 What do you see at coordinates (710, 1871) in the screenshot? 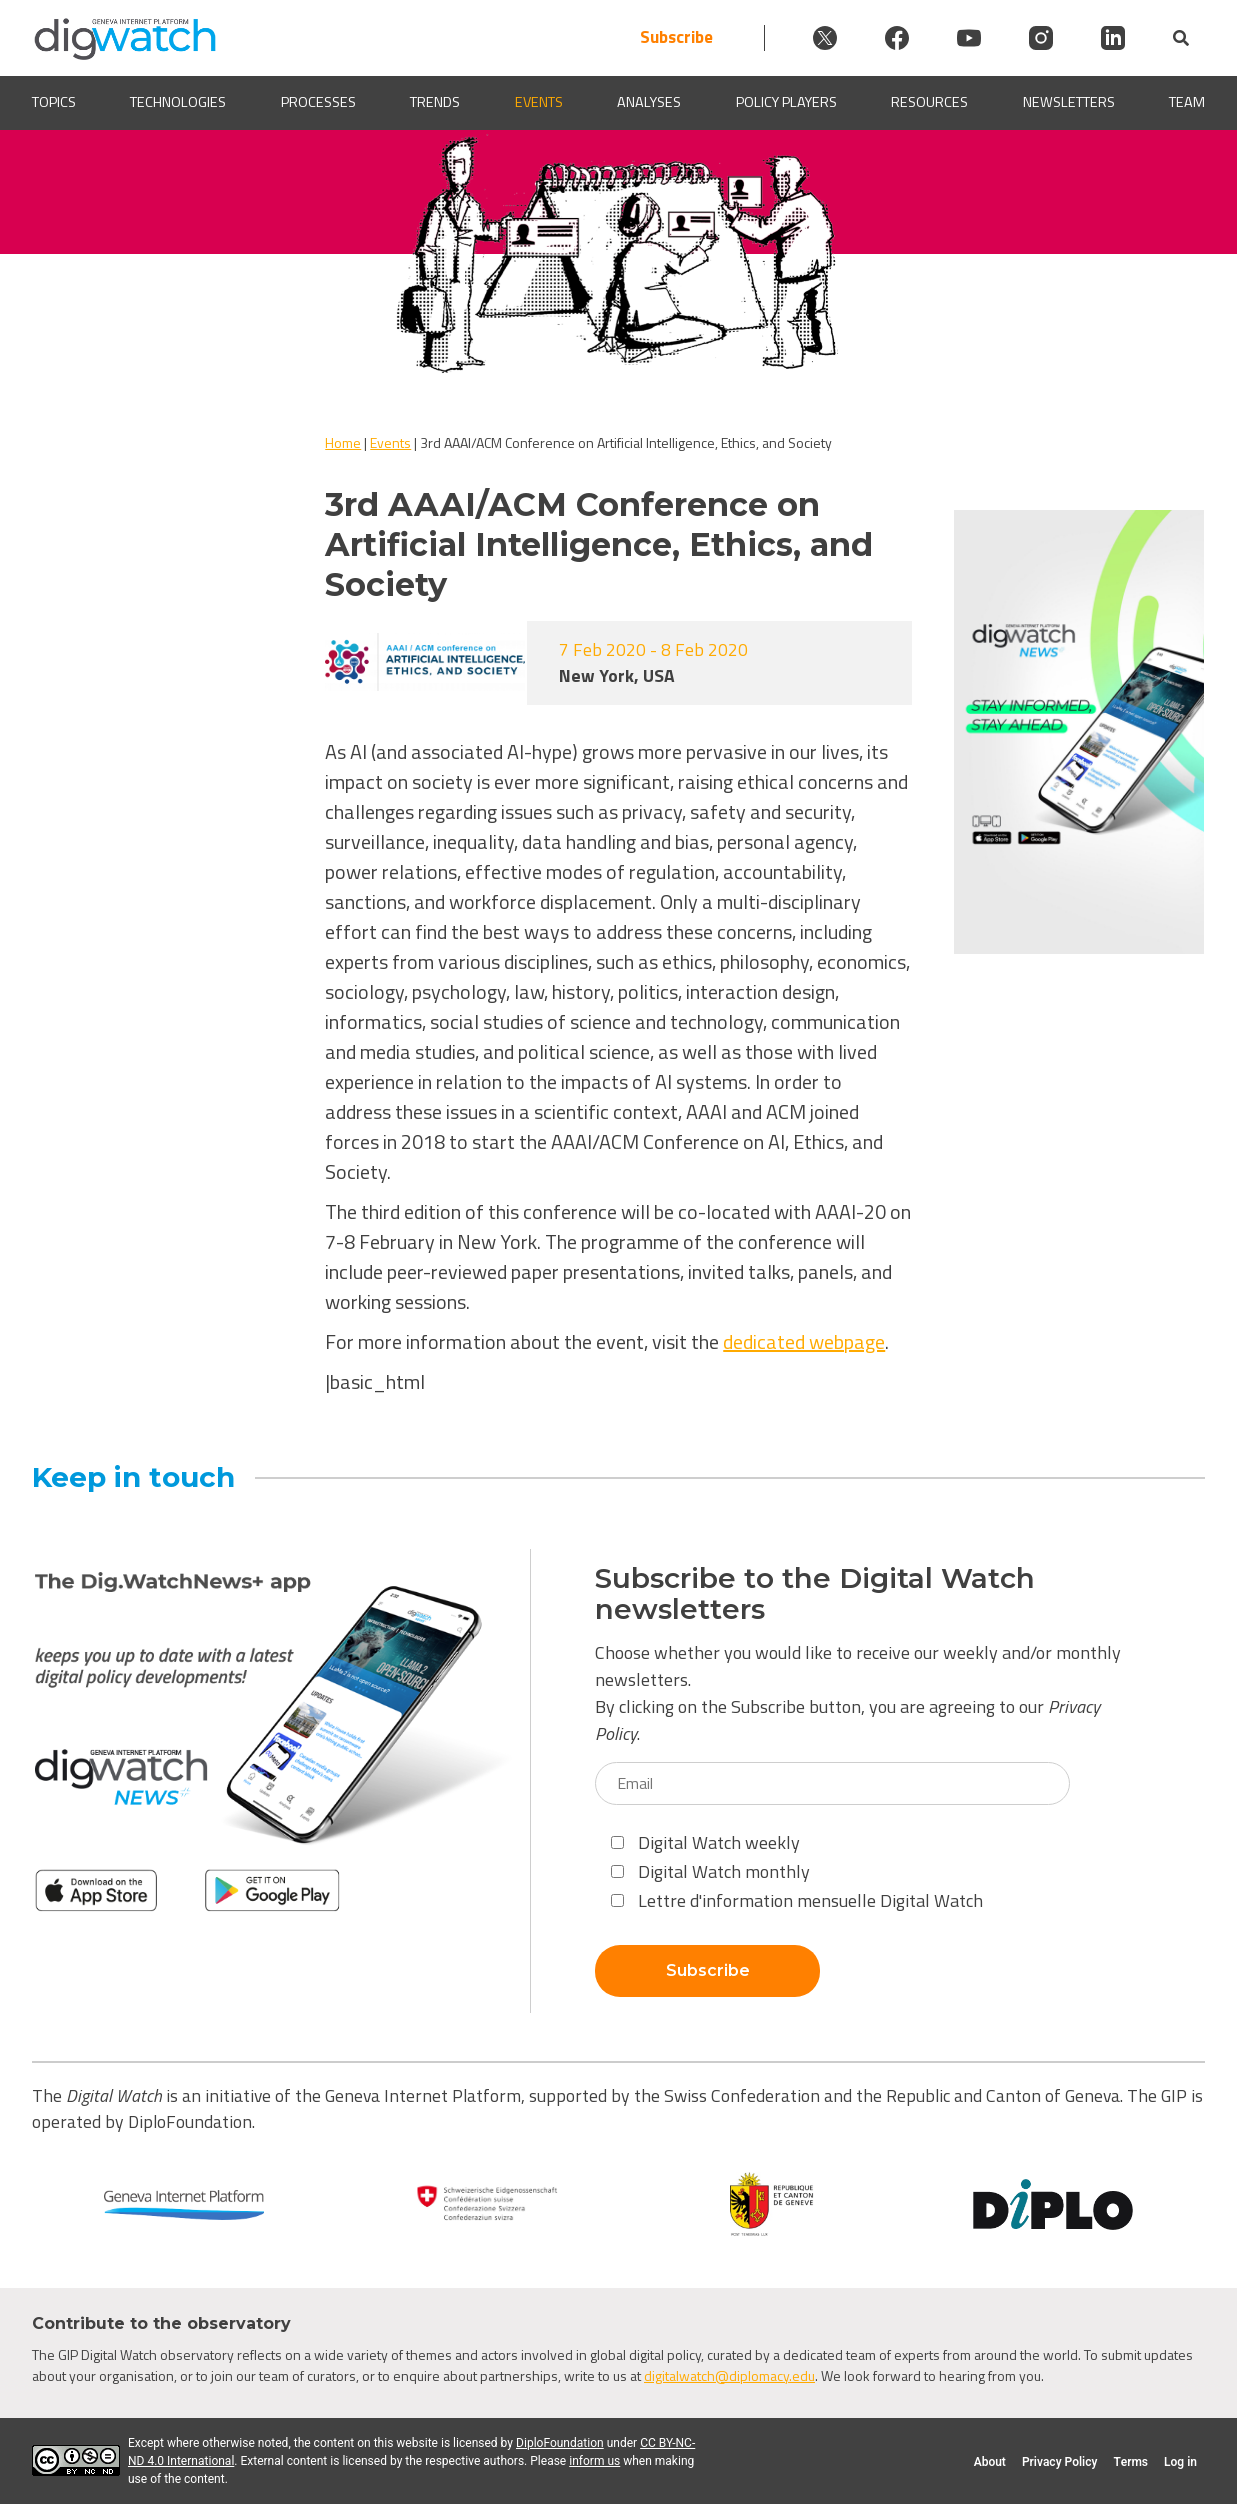
I see `Digital Watch monthly` at bounding box center [710, 1871].